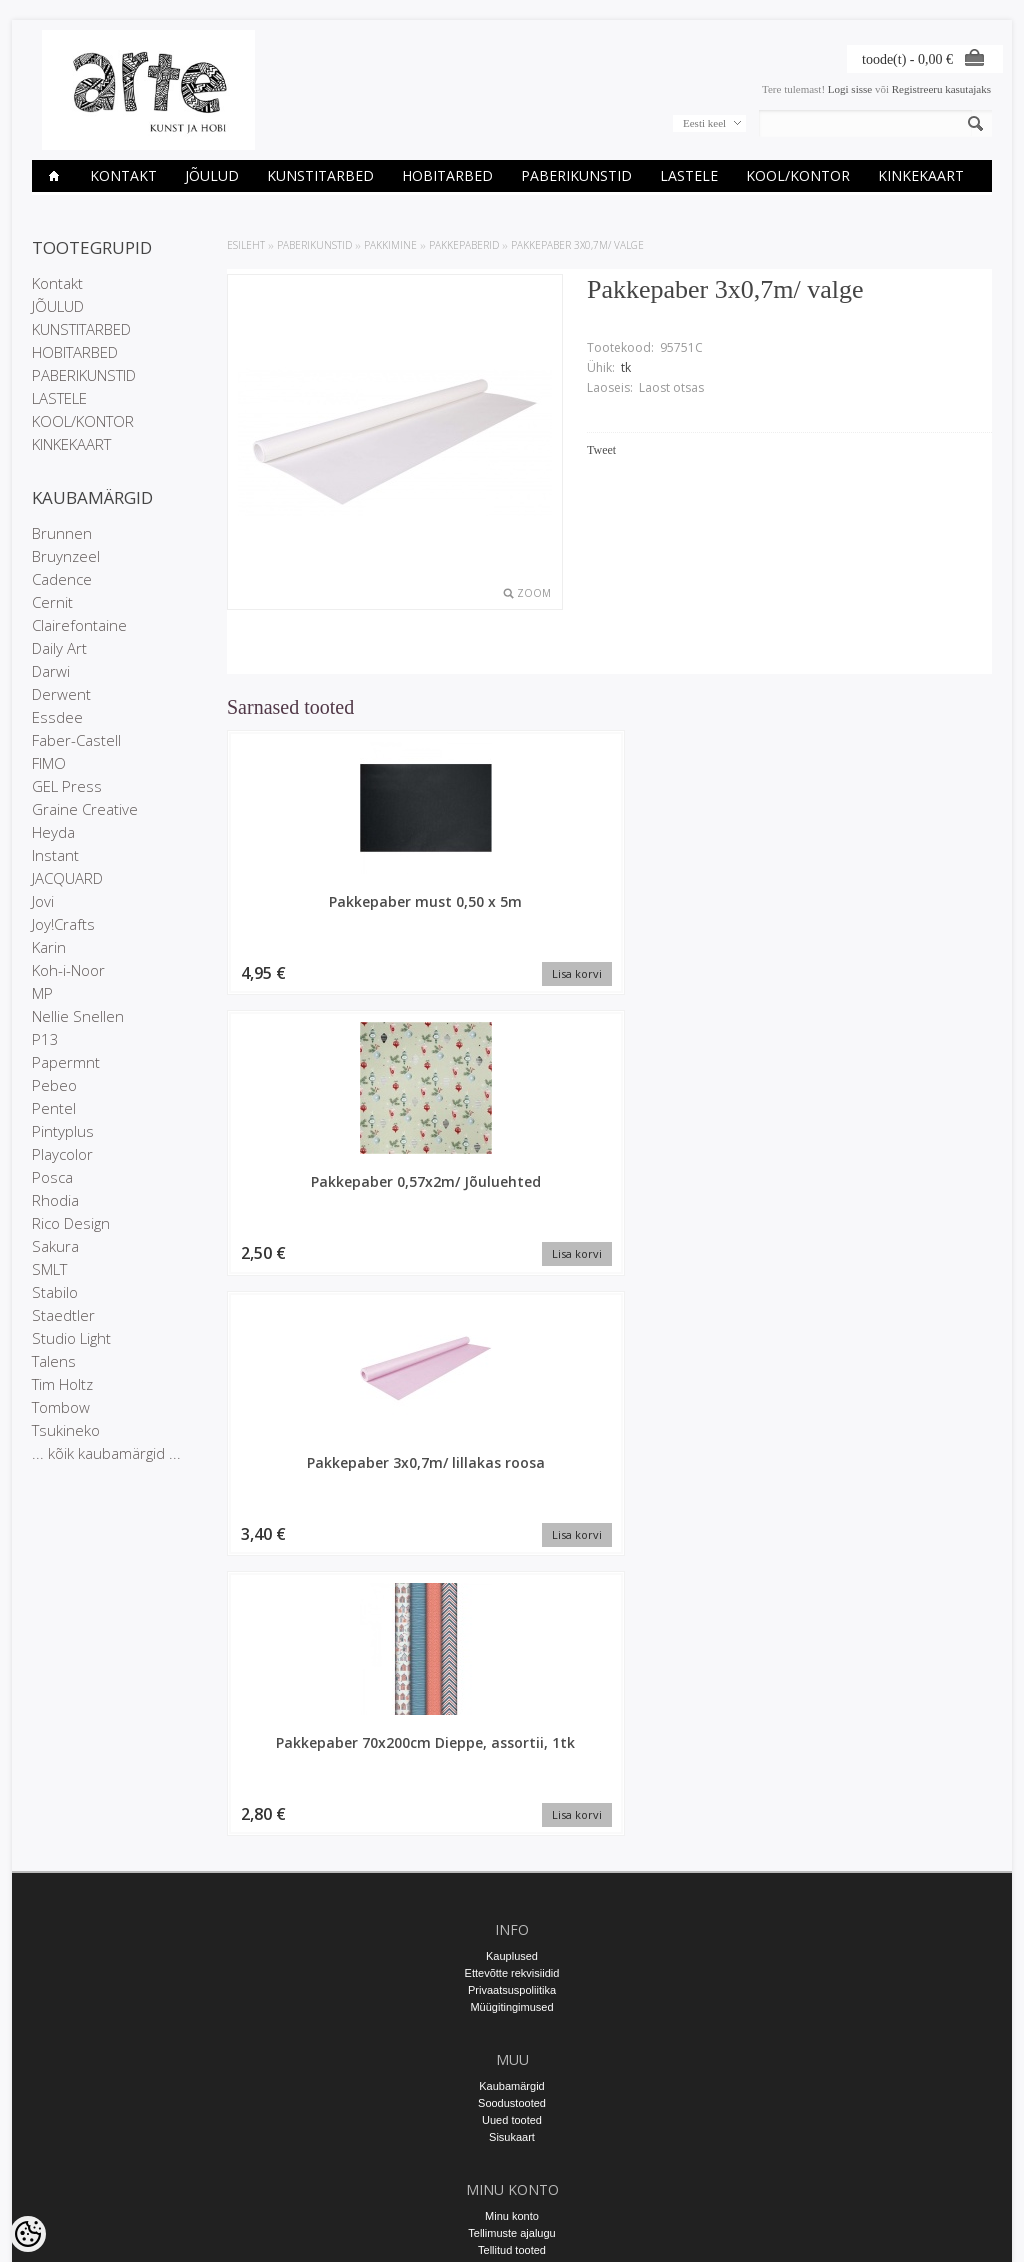 Image resolution: width=1024 pixels, height=2262 pixels. I want to click on Pakkepaberid, so click(464, 245).